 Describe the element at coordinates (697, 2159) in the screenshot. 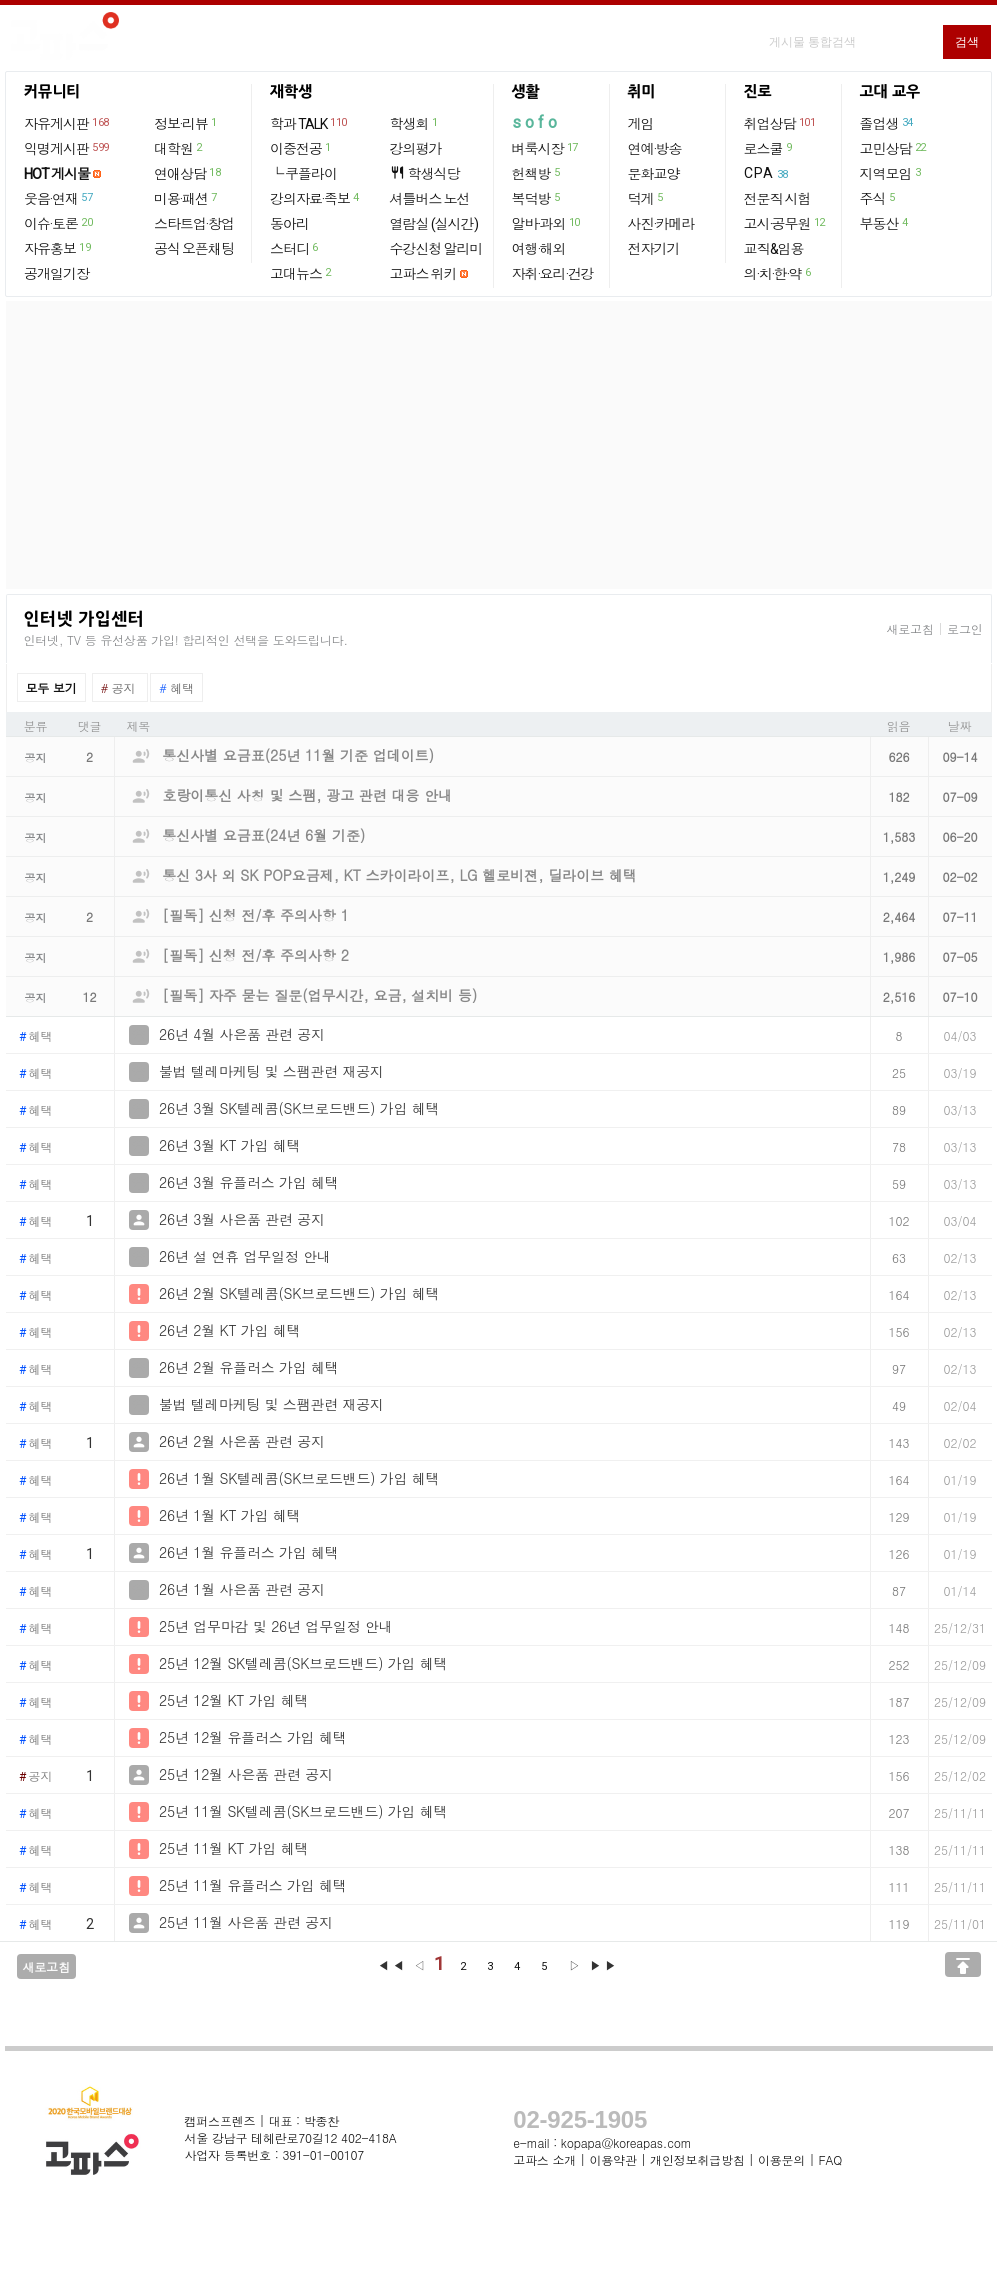

I see `개인정보취급방침` at that location.